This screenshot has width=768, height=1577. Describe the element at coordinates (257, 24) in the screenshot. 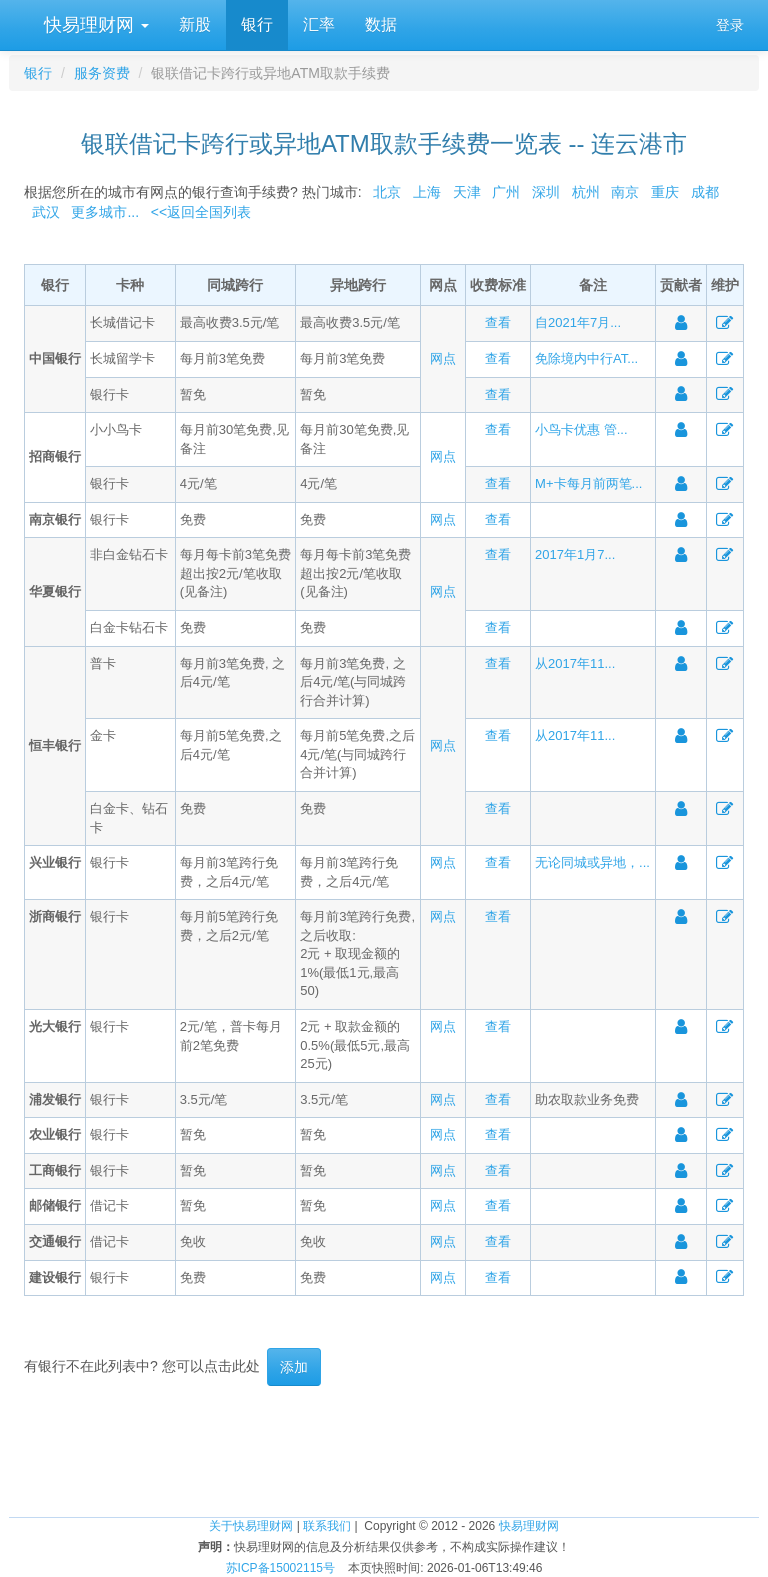

I see `银行` at that location.